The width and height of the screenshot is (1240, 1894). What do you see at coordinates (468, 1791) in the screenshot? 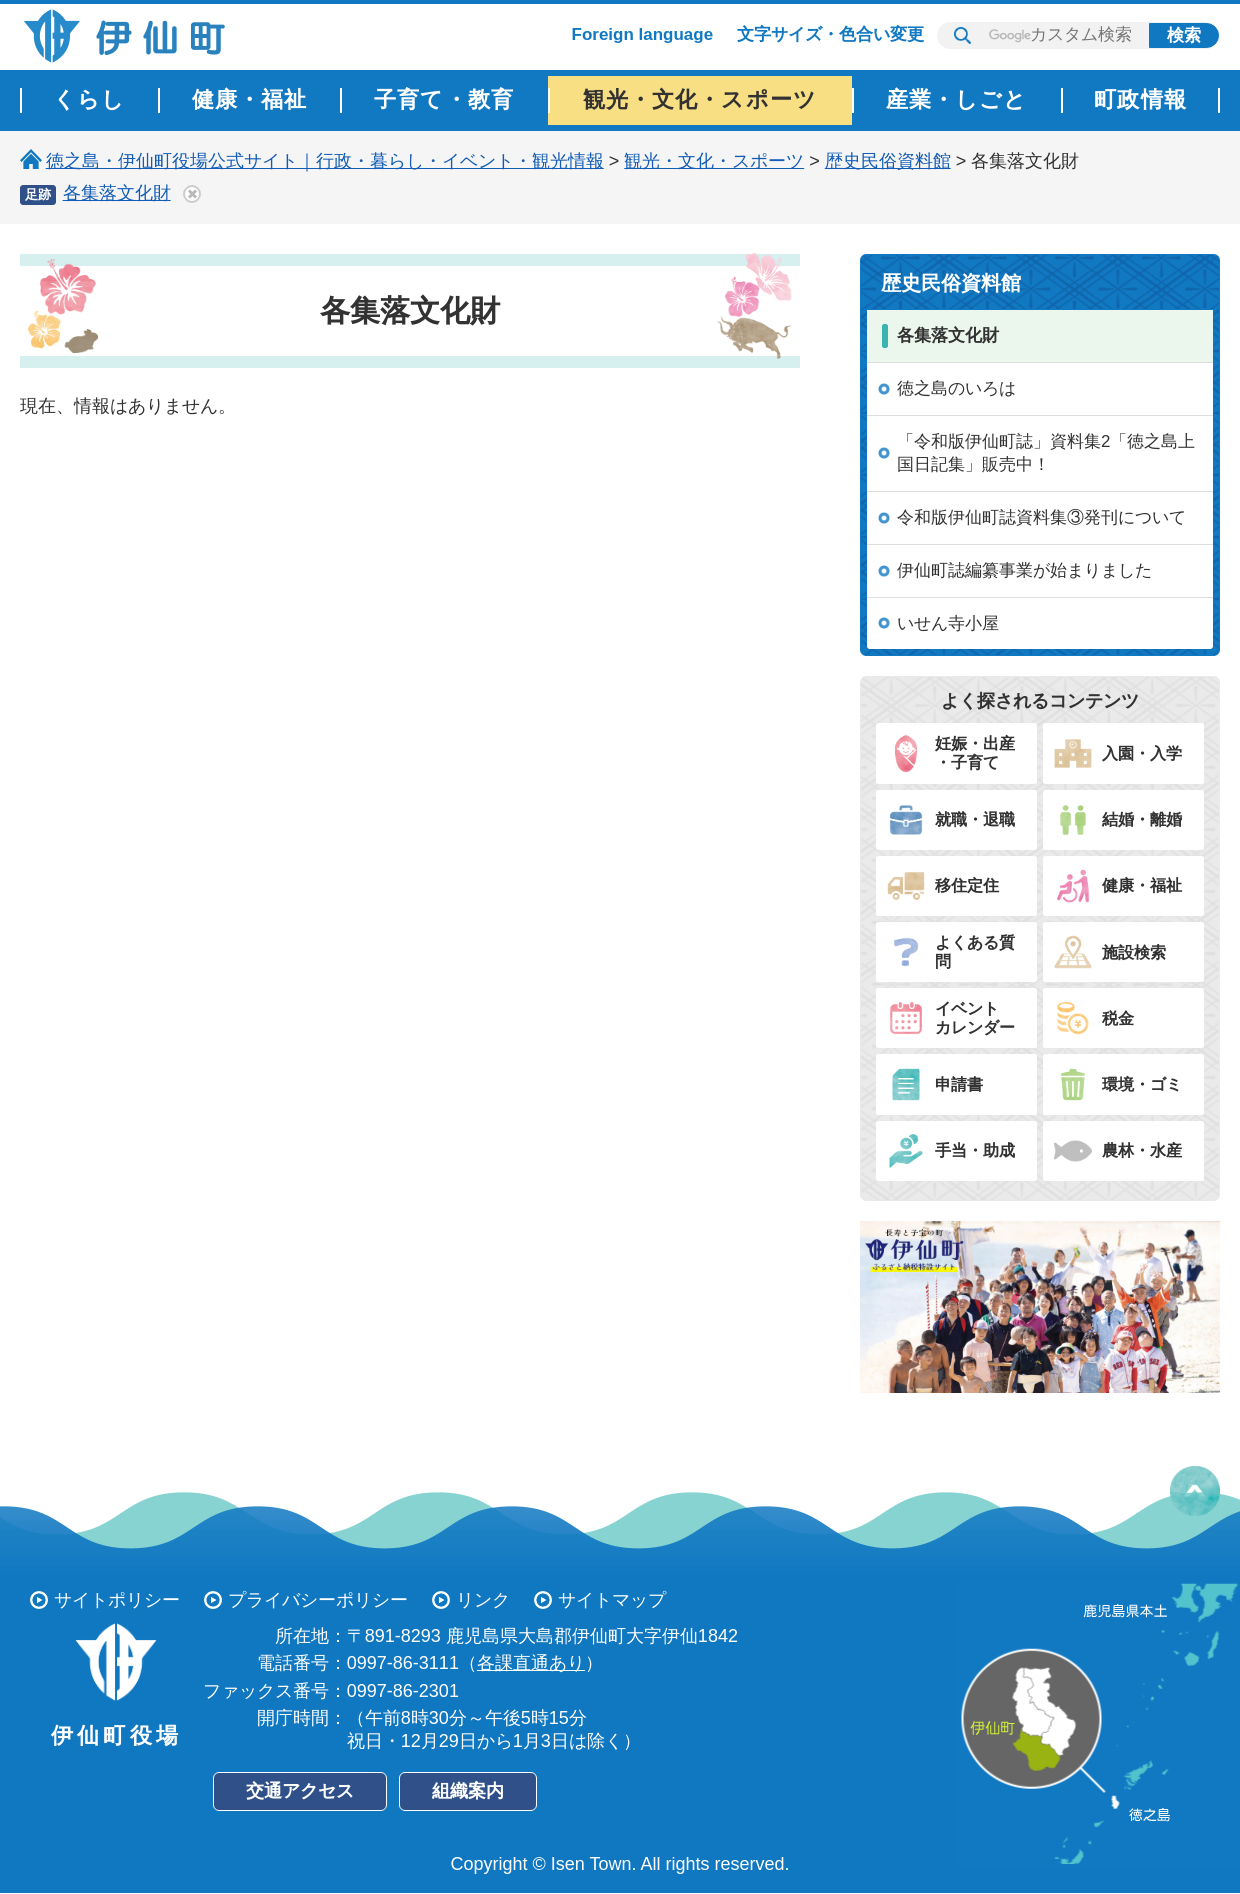
I see `組織案内` at bounding box center [468, 1791].